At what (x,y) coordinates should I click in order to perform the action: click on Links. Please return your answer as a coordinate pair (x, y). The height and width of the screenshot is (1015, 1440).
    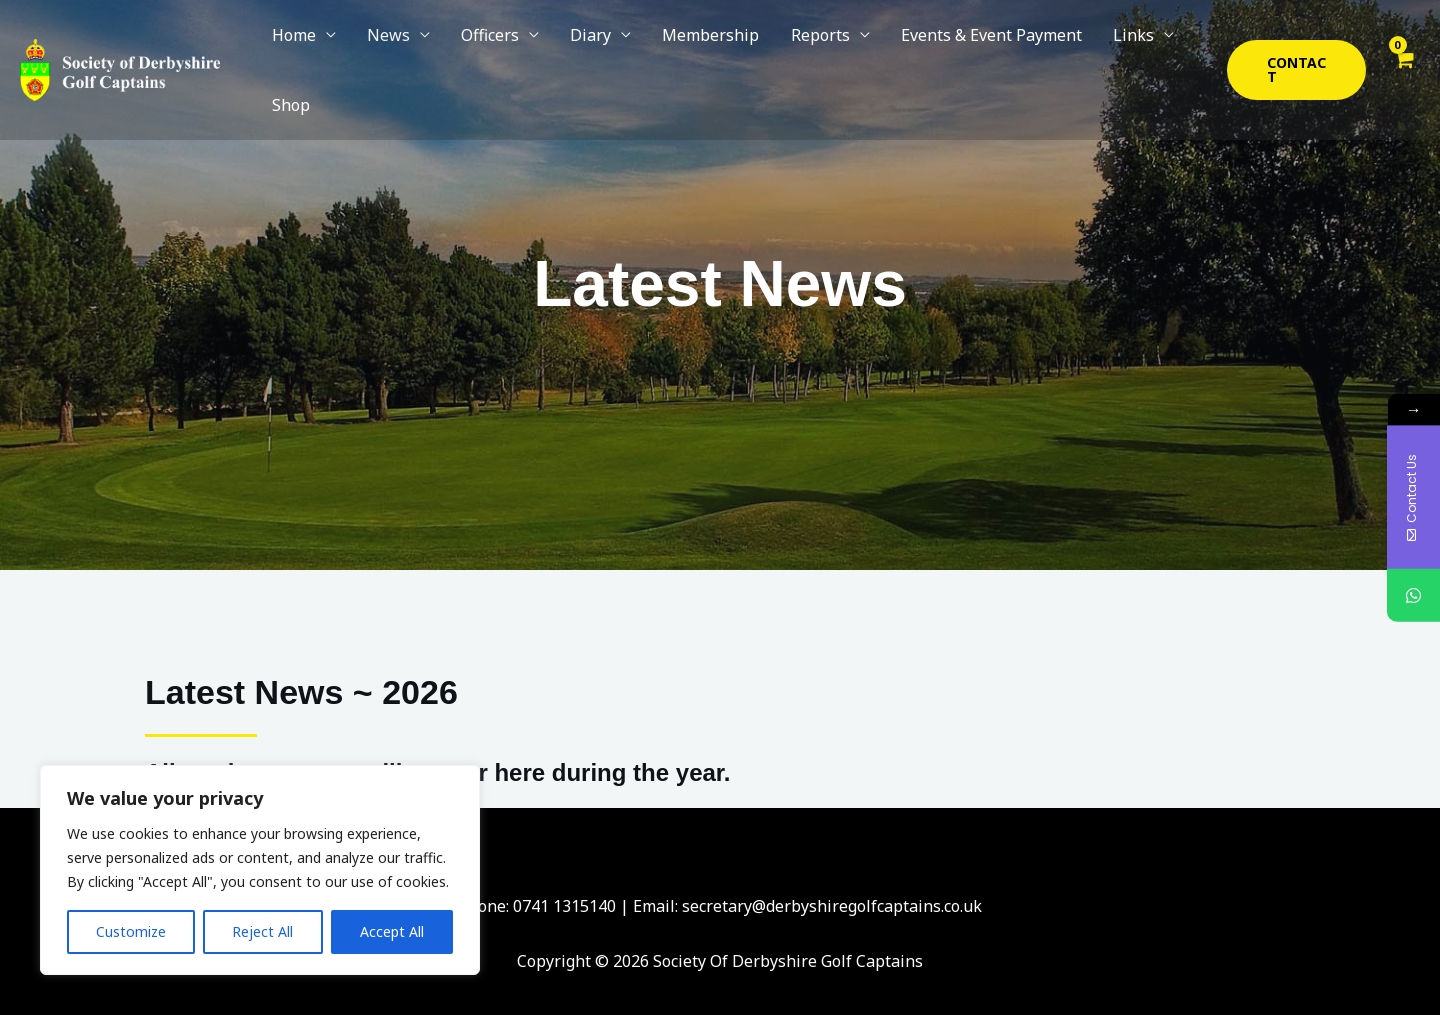
    Looking at the image, I should click on (1070, 47).